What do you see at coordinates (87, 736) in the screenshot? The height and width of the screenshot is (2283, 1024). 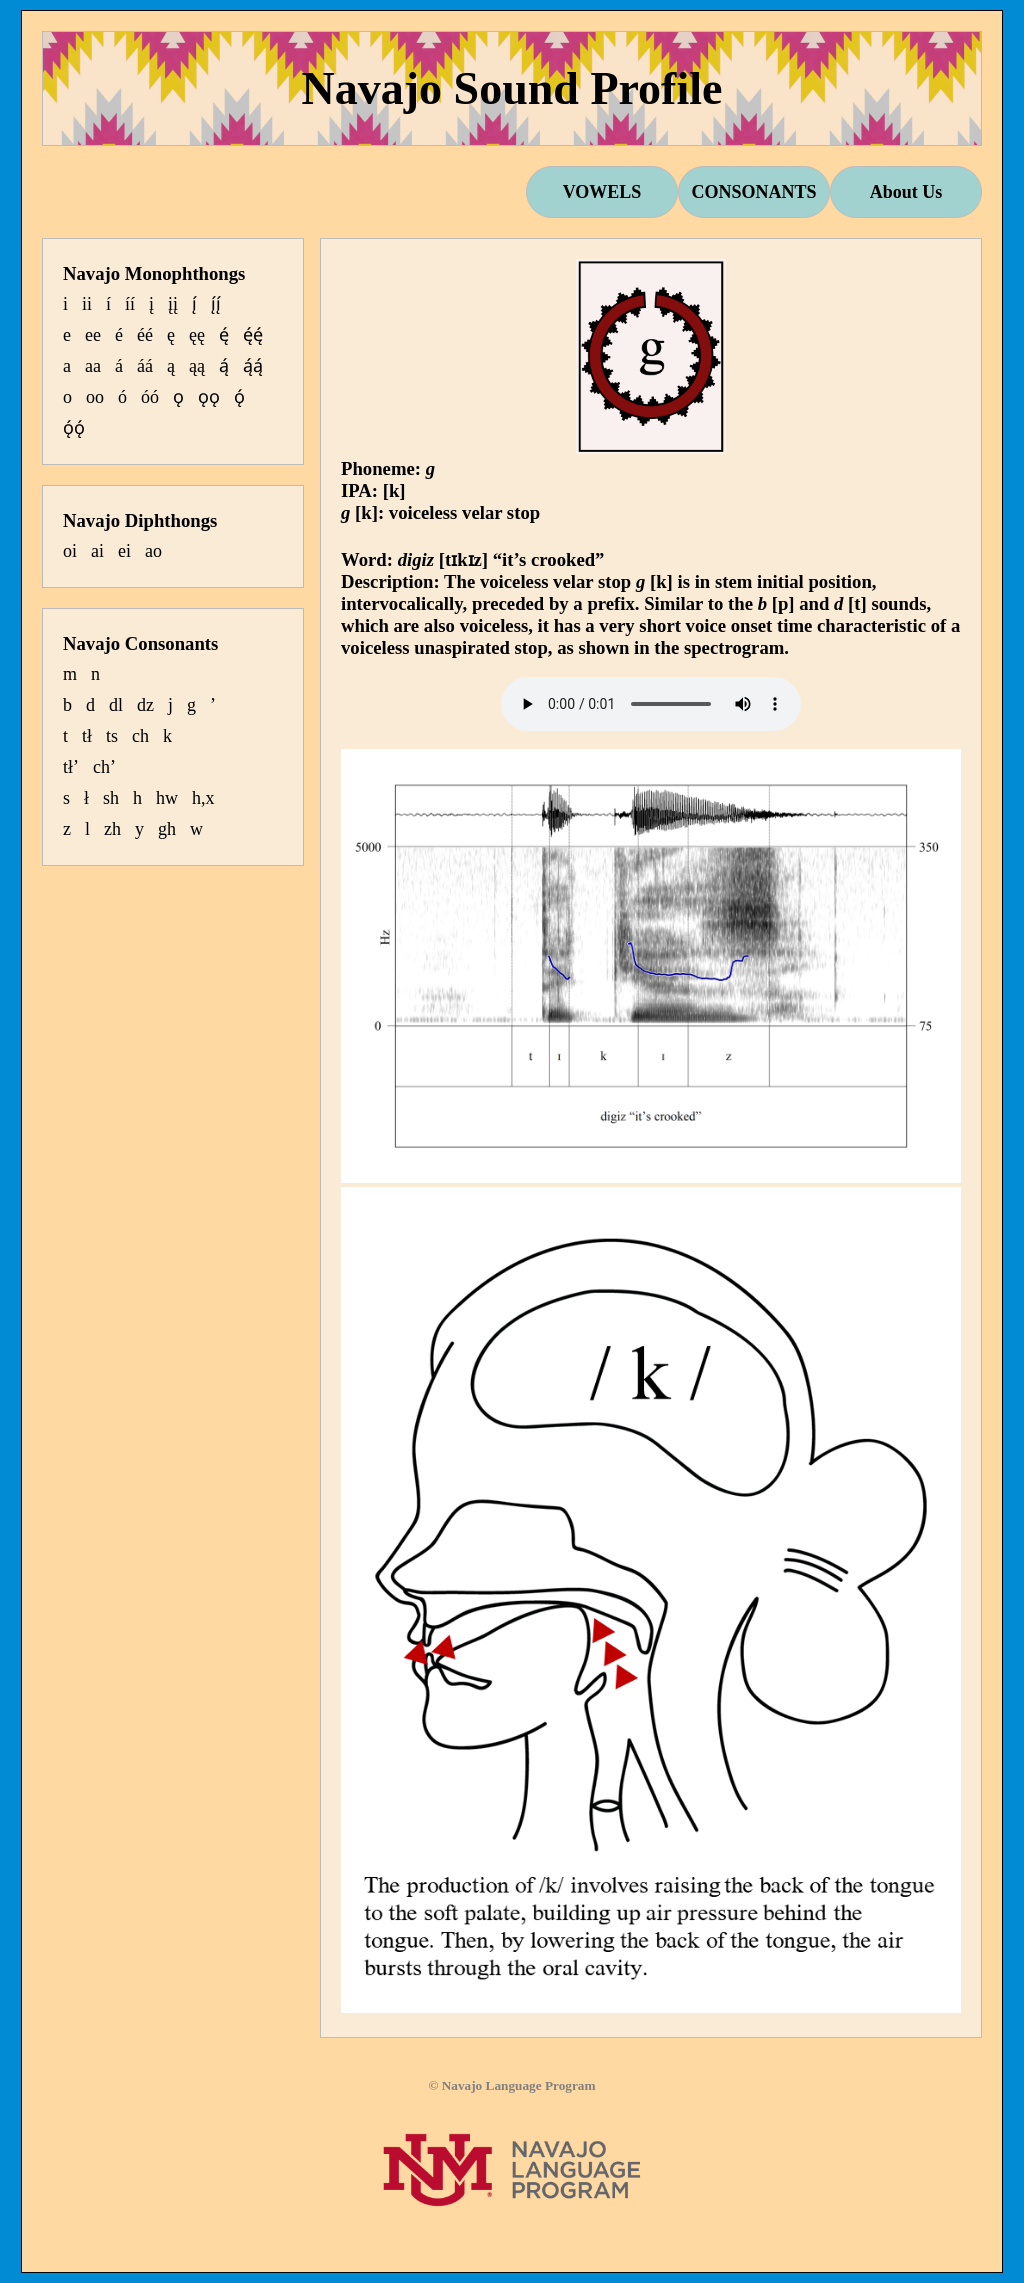 I see `tł` at bounding box center [87, 736].